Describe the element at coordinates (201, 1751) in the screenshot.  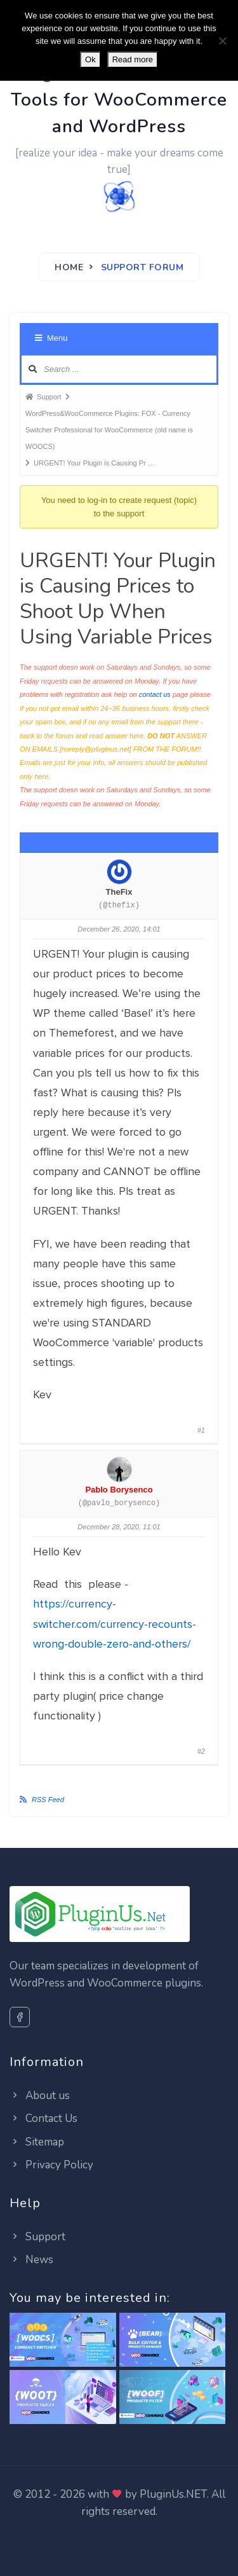
I see `#2` at that location.